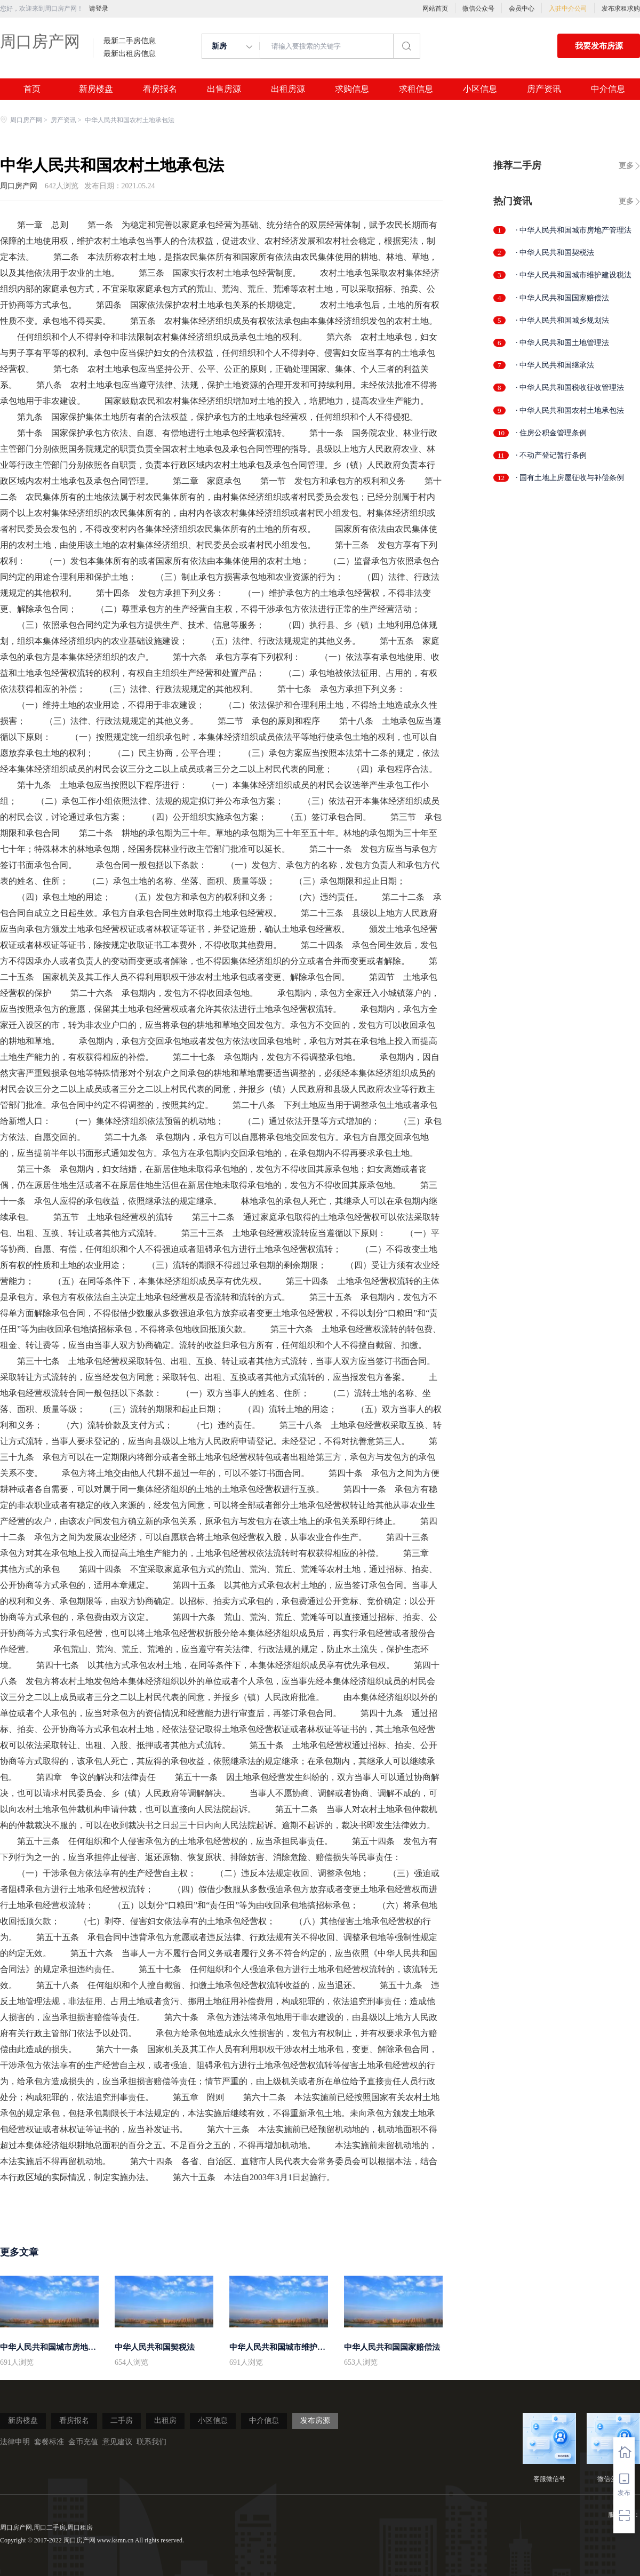 The width and height of the screenshot is (640, 2576). What do you see at coordinates (352, 89) in the screenshot?
I see `求购信息` at bounding box center [352, 89].